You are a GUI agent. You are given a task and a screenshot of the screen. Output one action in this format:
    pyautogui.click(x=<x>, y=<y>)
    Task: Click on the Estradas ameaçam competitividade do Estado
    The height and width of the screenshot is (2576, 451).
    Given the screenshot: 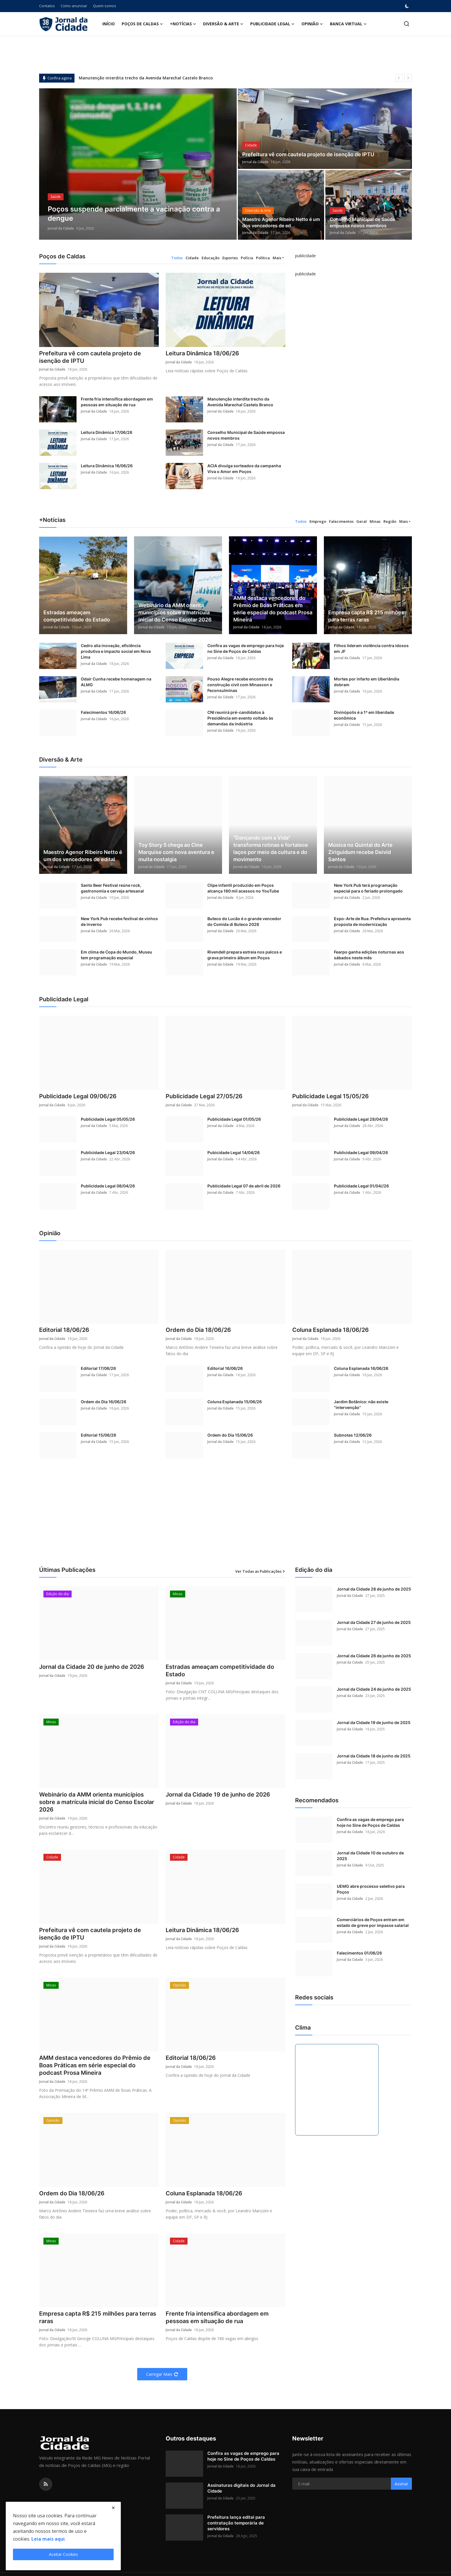 What is the action you would take?
    pyautogui.click(x=76, y=616)
    